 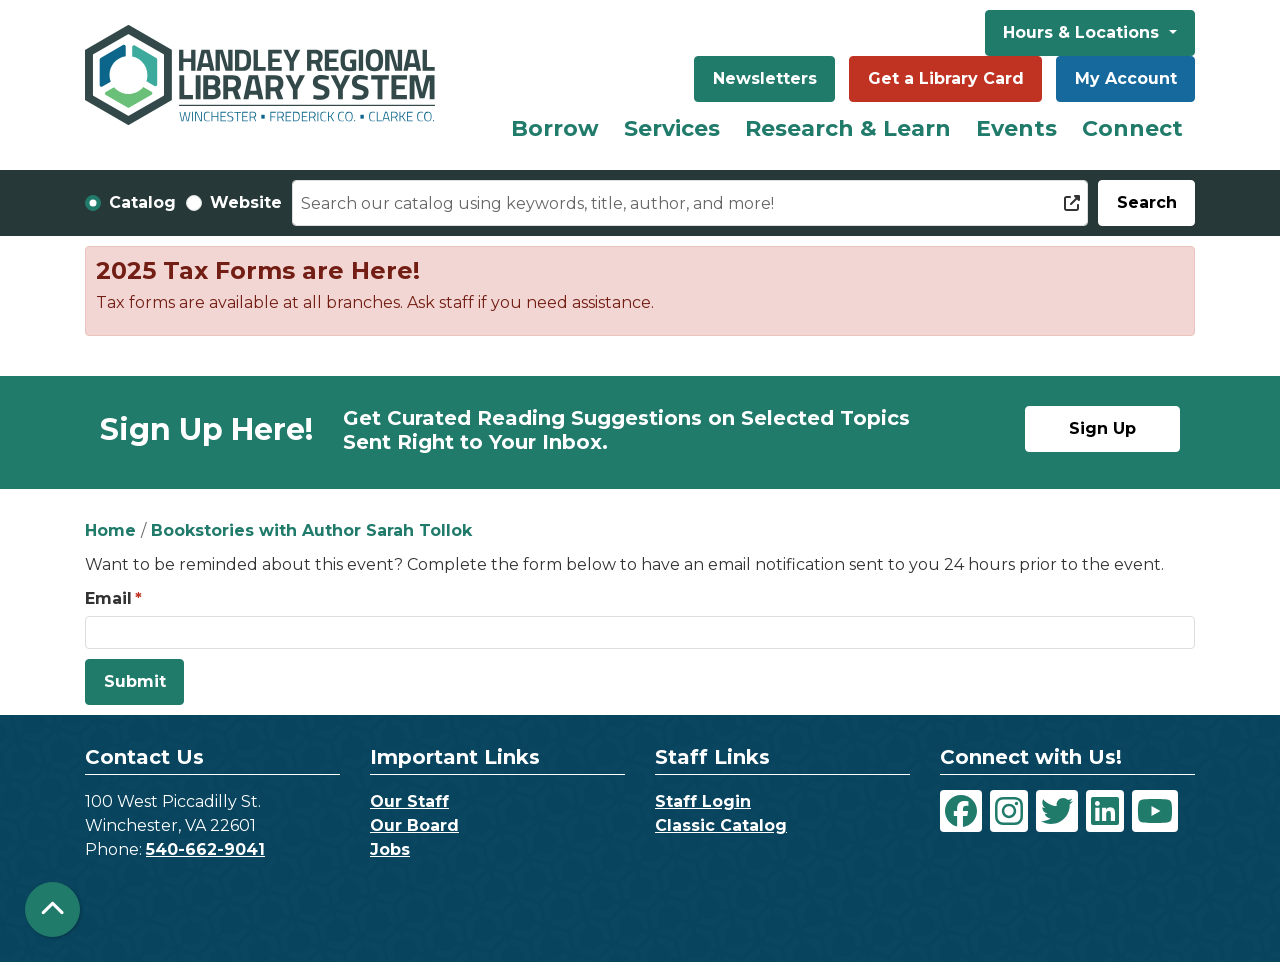 What do you see at coordinates (1132, 128) in the screenshot?
I see `Connect [menuitem]` at bounding box center [1132, 128].